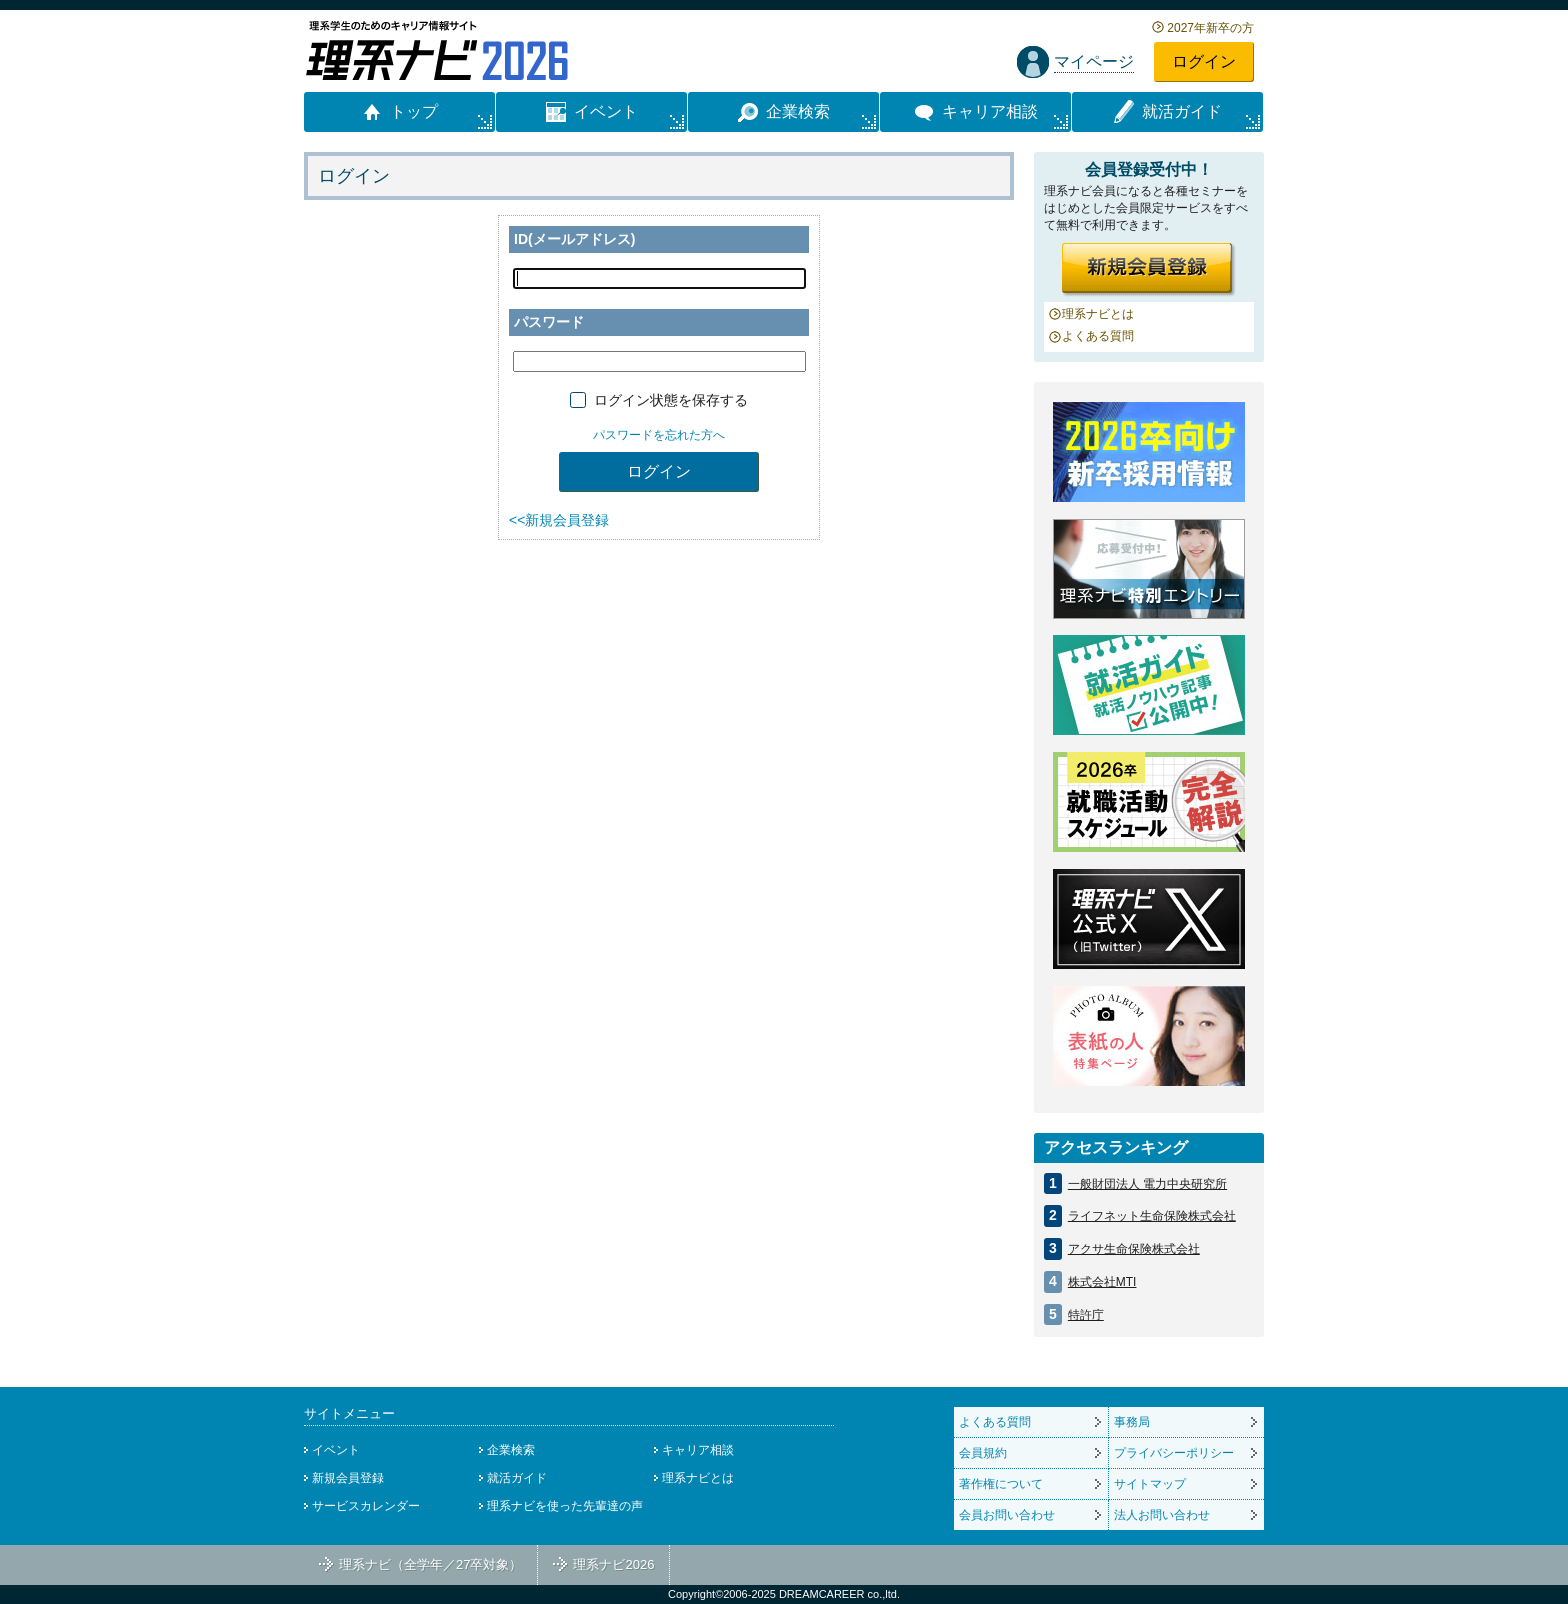 This screenshot has width=1568, height=1604. Describe the element at coordinates (659, 435) in the screenshot. I see `パスワードを忘れた方へ` at that location.